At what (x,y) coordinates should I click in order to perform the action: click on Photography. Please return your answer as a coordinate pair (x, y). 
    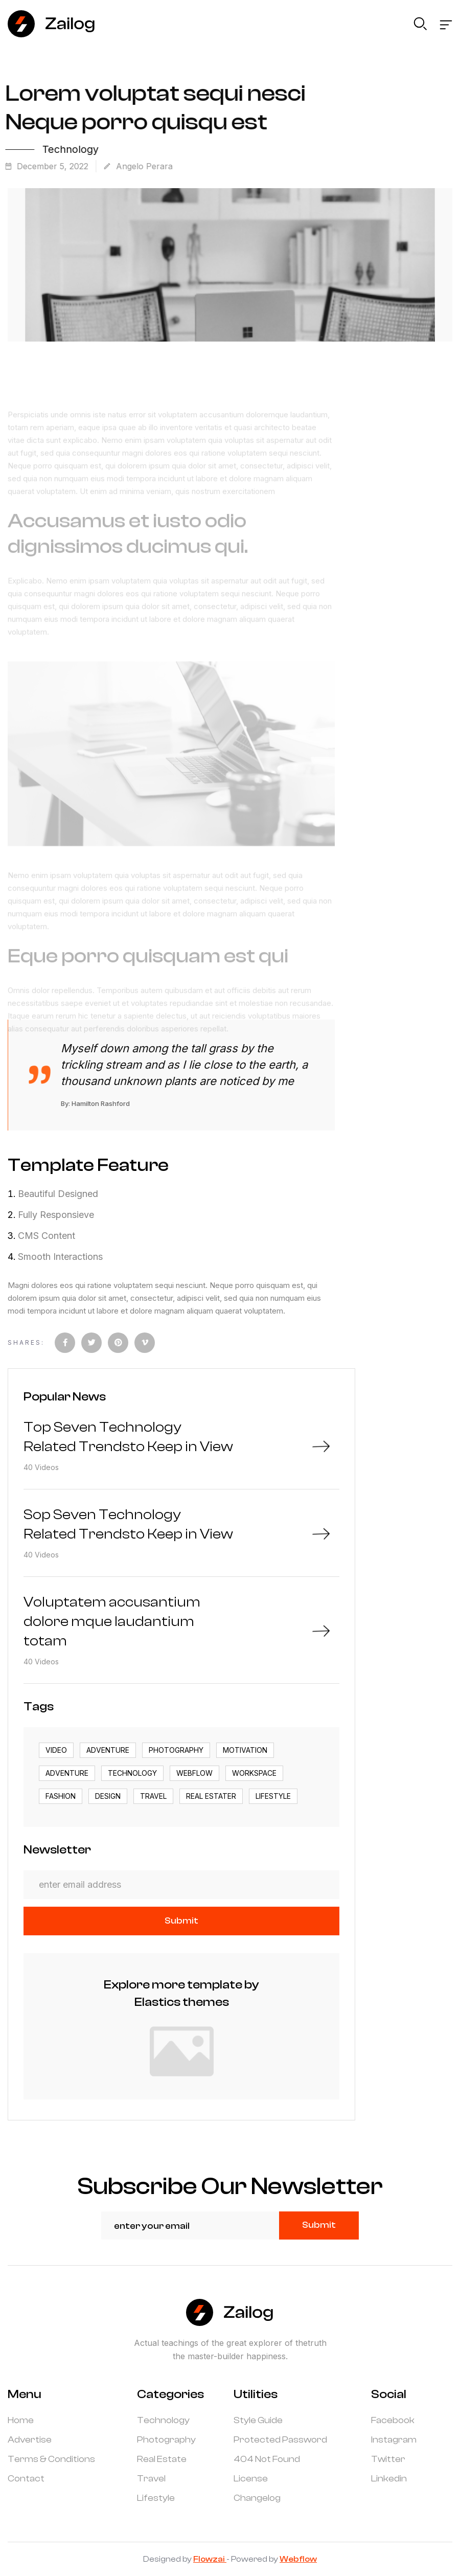
    Looking at the image, I should click on (166, 2440).